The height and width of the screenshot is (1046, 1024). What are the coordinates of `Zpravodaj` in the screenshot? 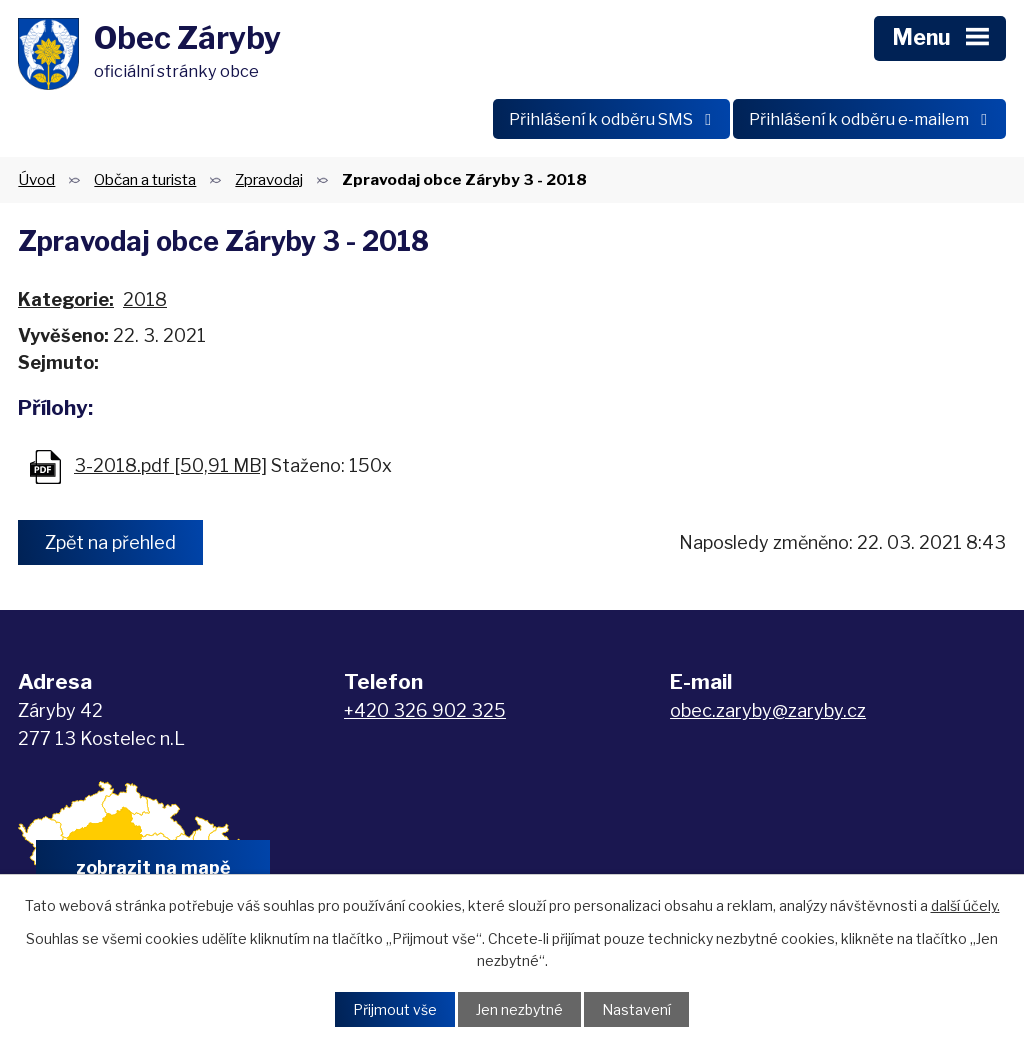 It's located at (269, 179).